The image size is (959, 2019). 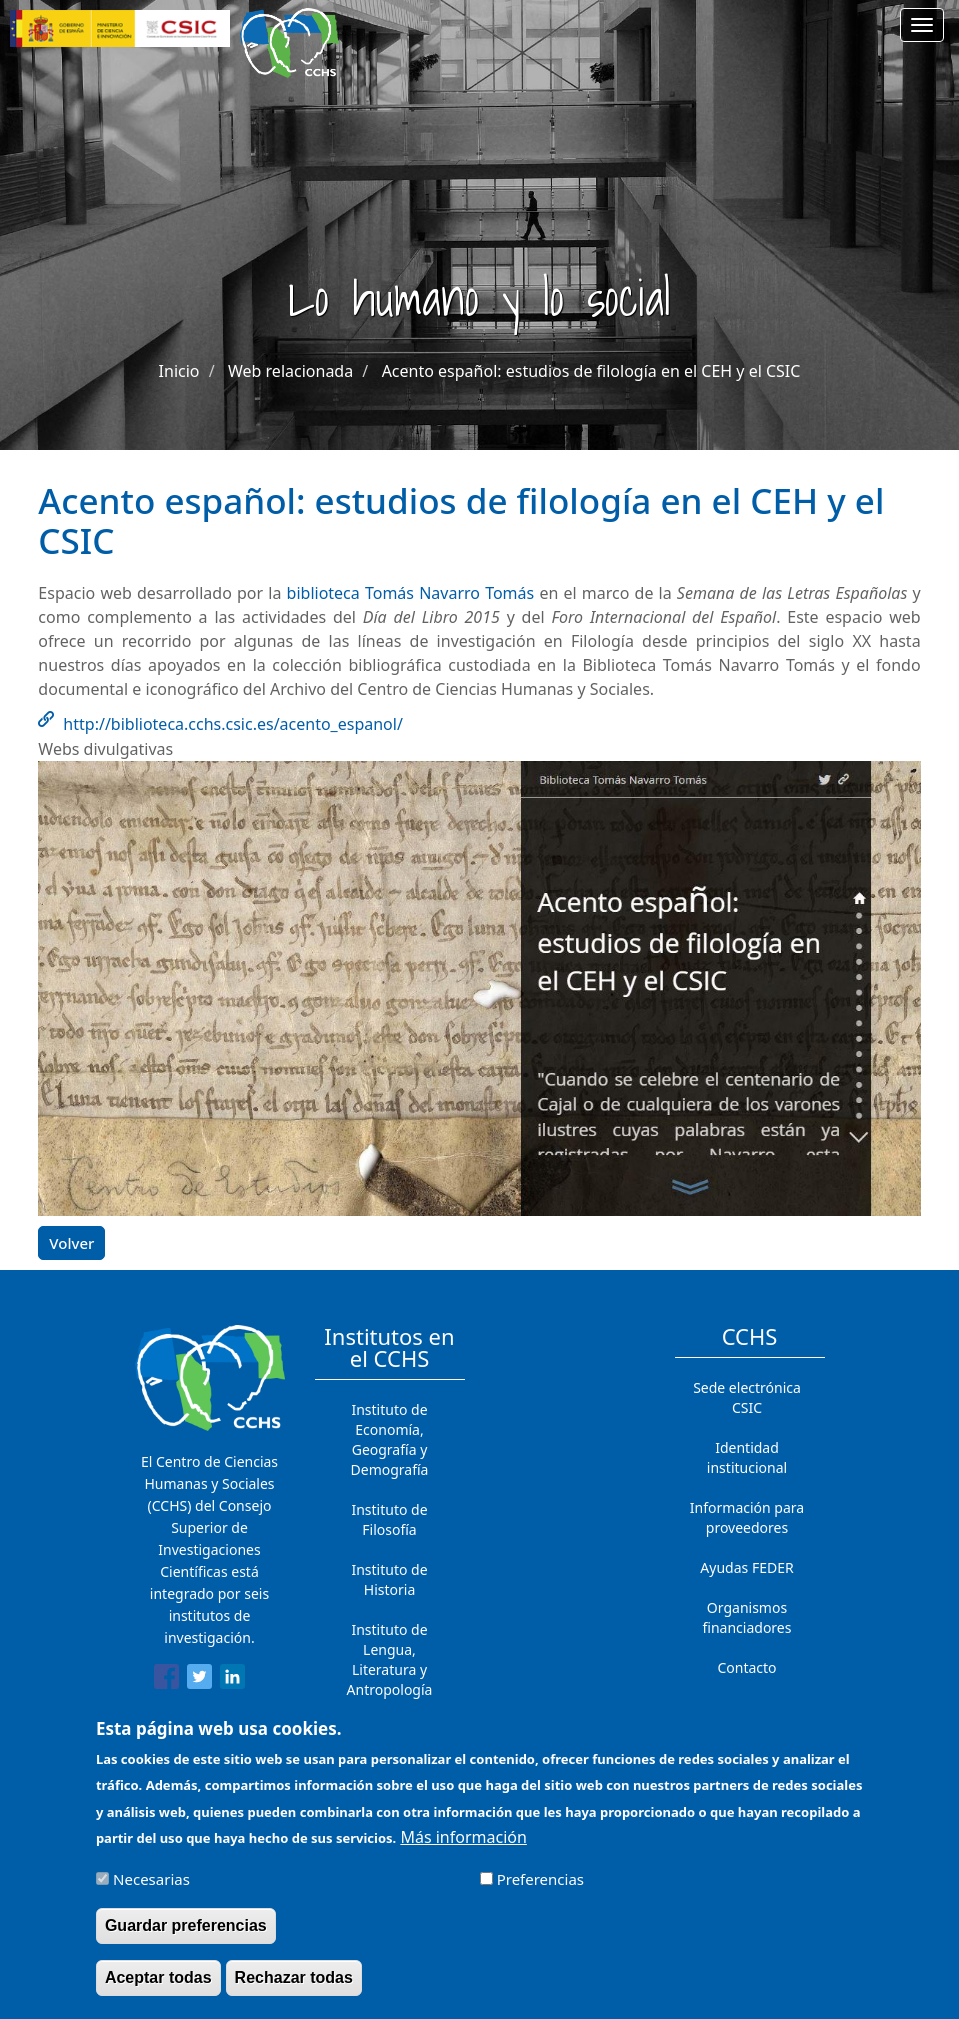 I want to click on [Share to Facebook], so click(x=166, y=1680).